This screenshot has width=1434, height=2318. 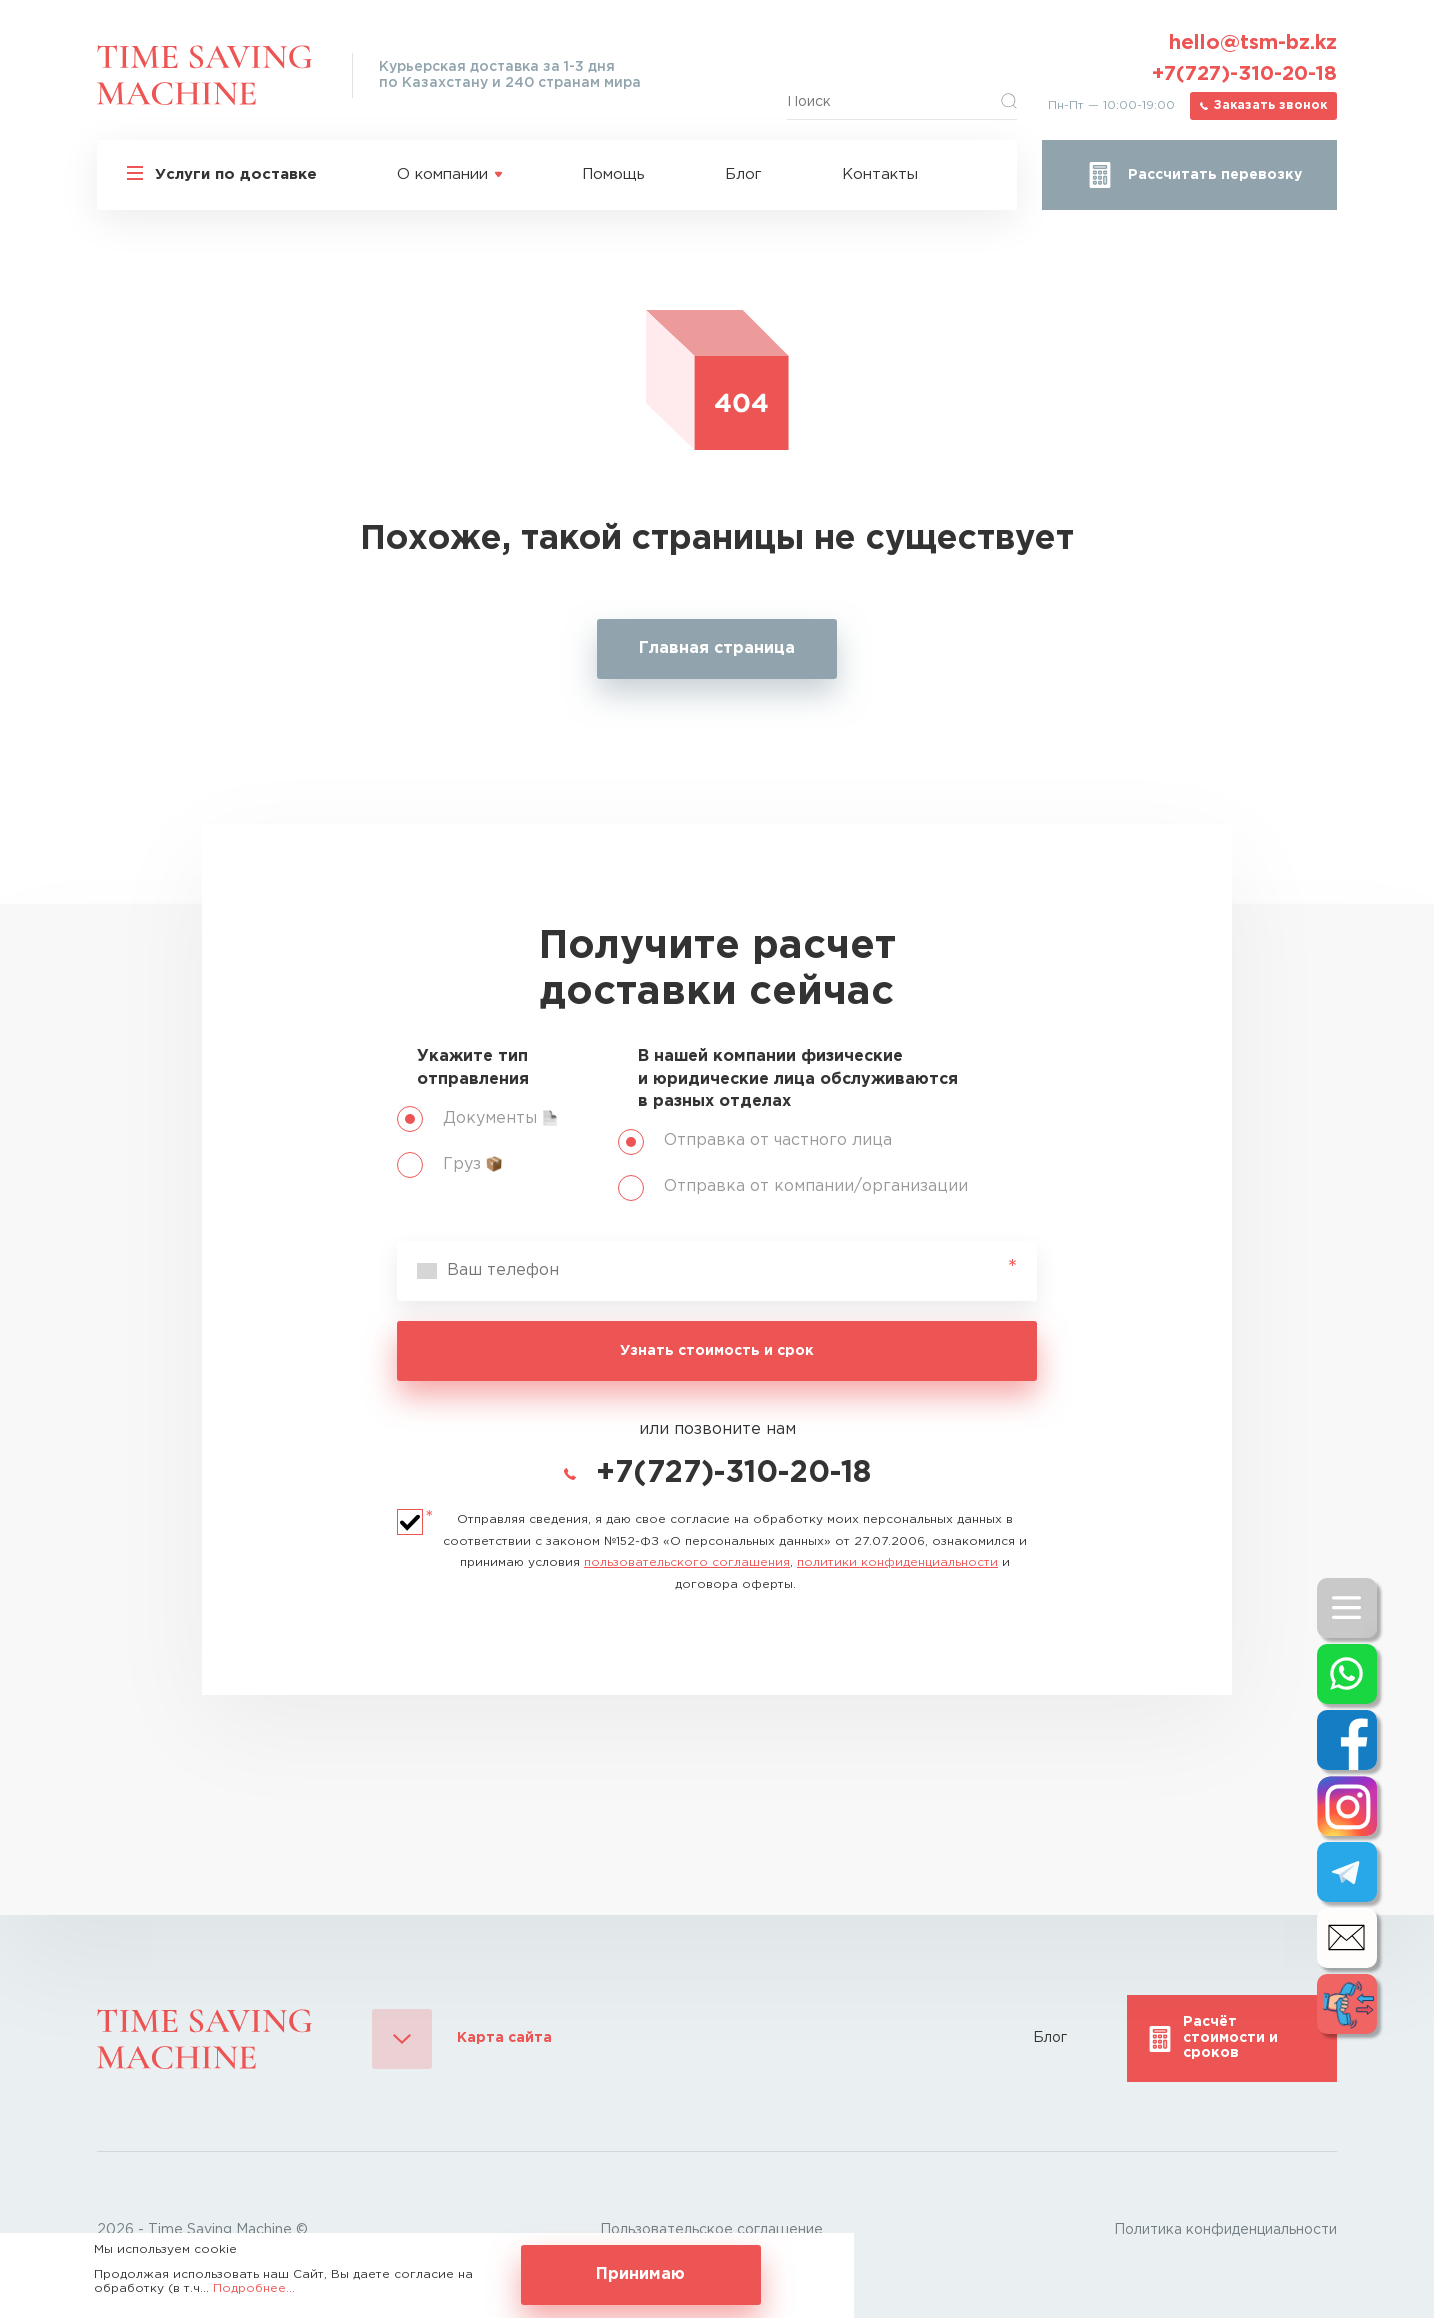 I want to click on Расчёт стоимости и сроков, so click(x=1230, y=2037).